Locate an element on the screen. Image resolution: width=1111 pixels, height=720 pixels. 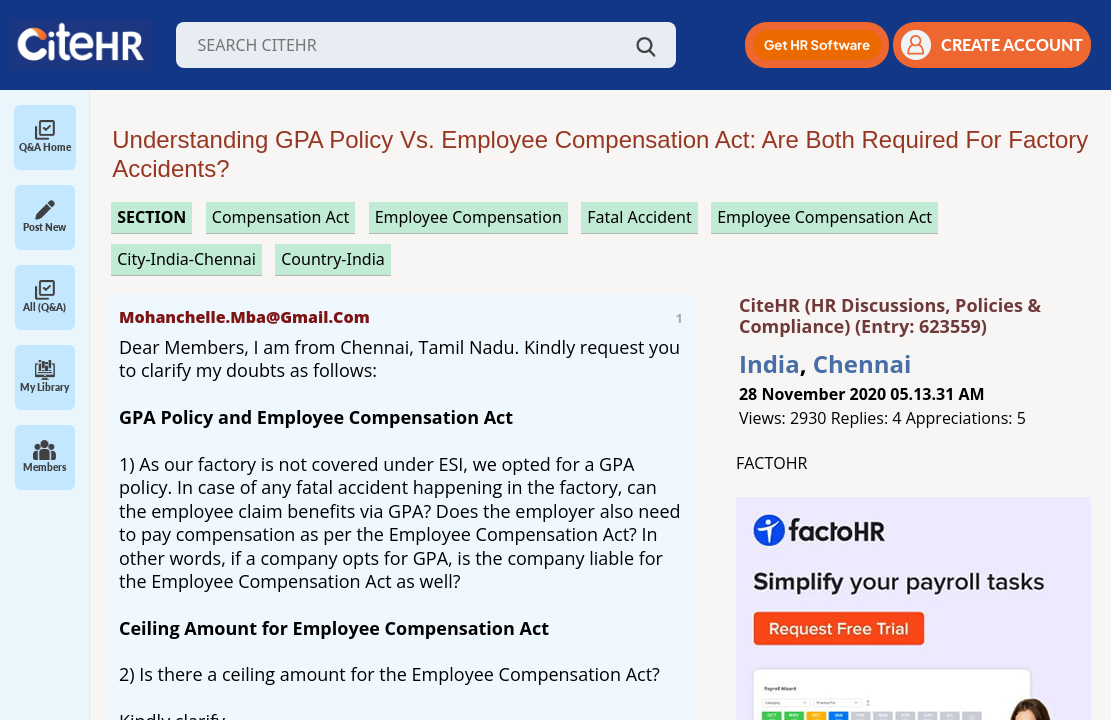
Chennai is located at coordinates (862, 363).